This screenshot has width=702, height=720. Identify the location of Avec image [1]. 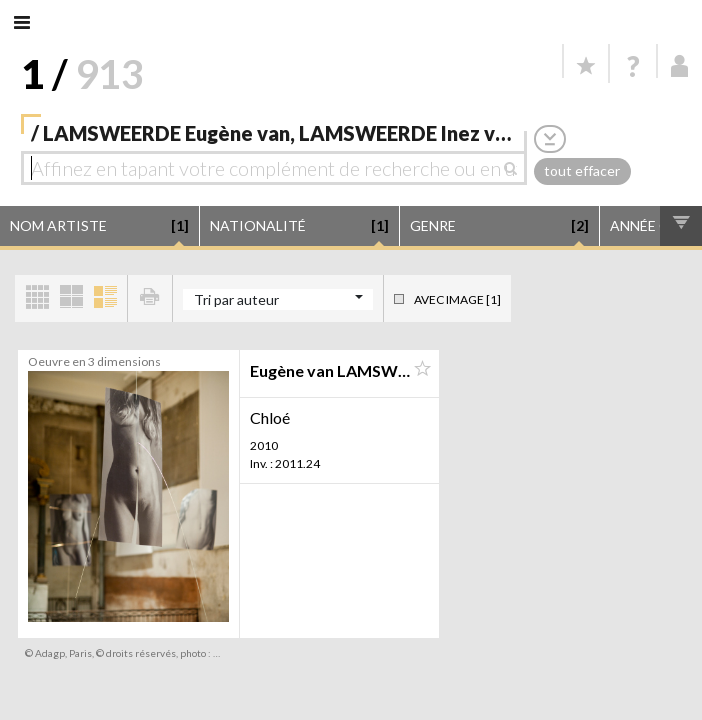
(457, 299).